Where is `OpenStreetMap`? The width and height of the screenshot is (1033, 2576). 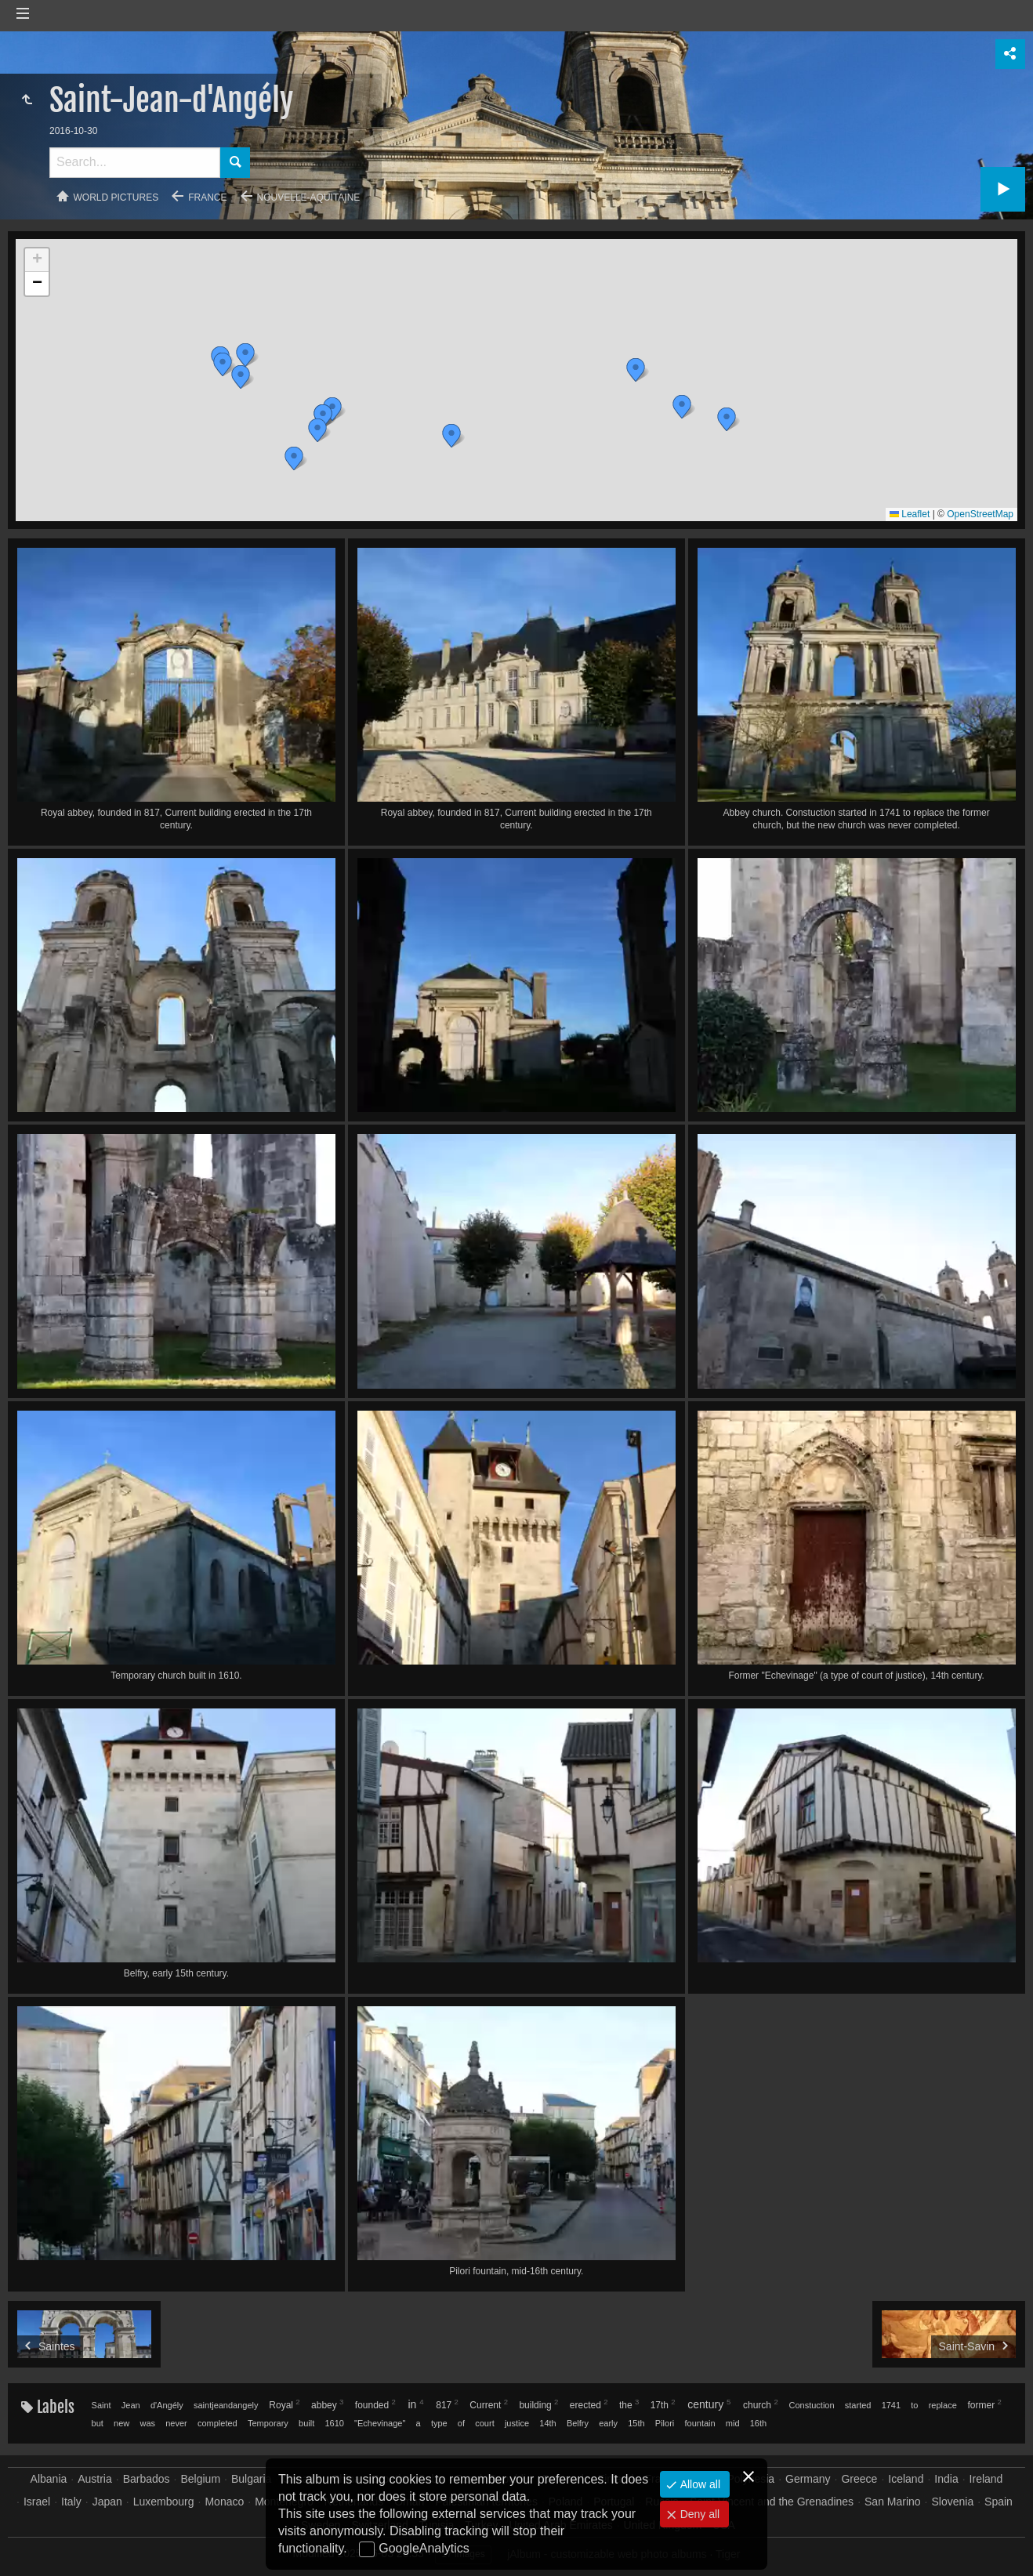 OpenStreetMap is located at coordinates (980, 514).